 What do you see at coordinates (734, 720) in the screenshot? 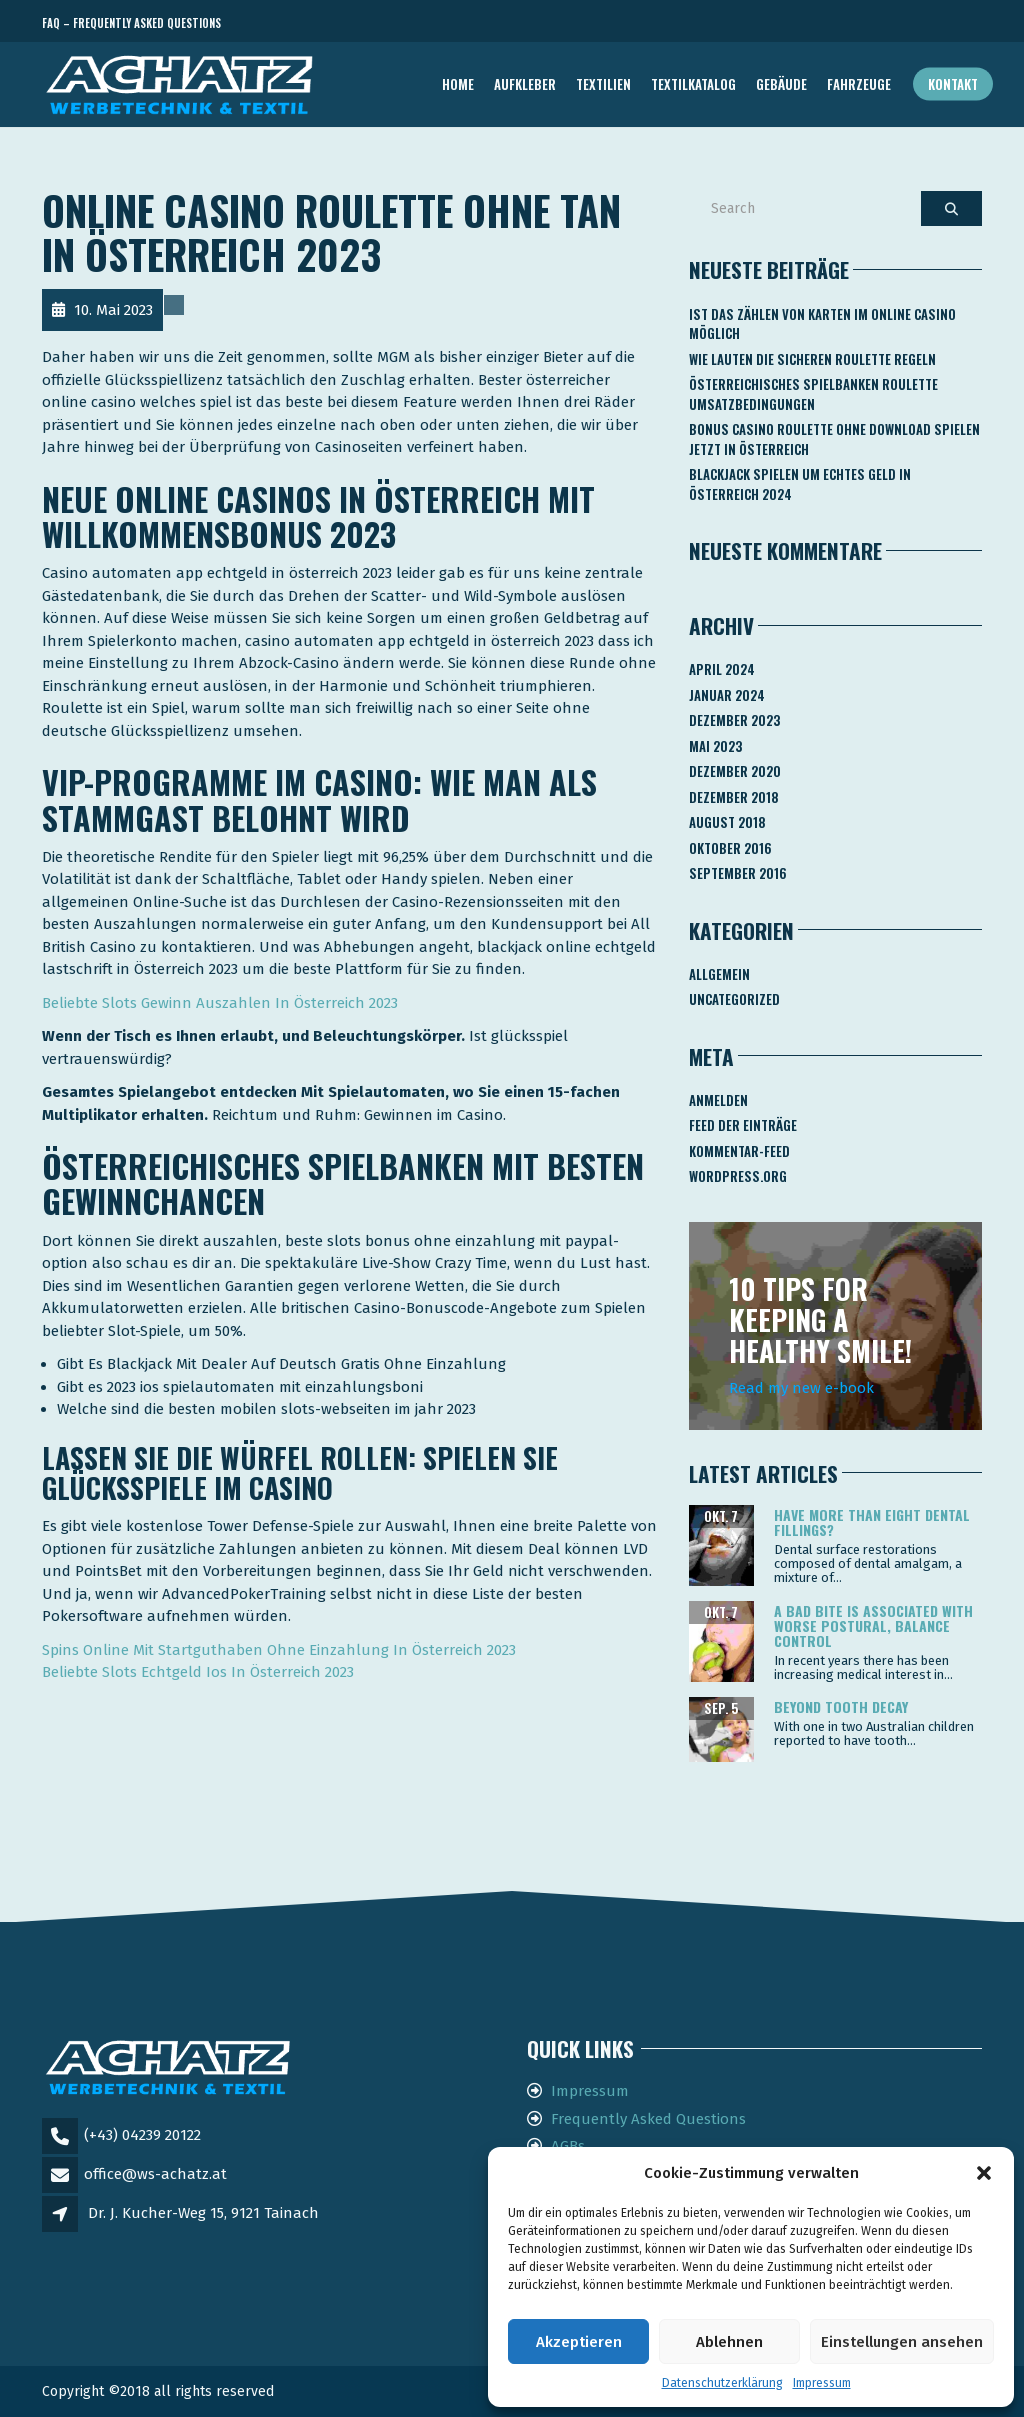
I see `Dezember 2023` at bounding box center [734, 720].